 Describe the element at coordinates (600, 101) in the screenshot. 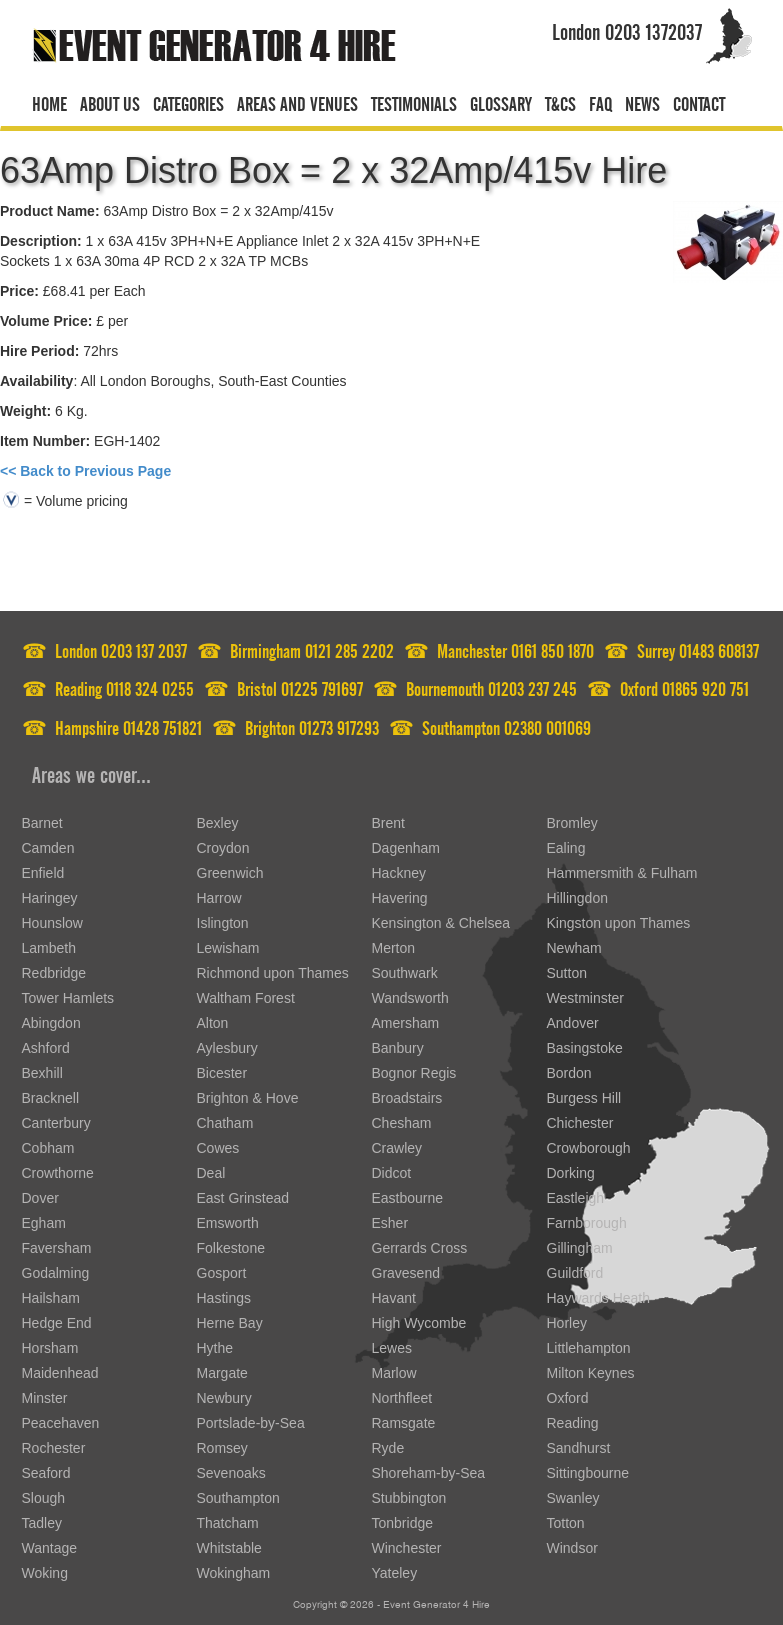

I see `FAQ` at that location.